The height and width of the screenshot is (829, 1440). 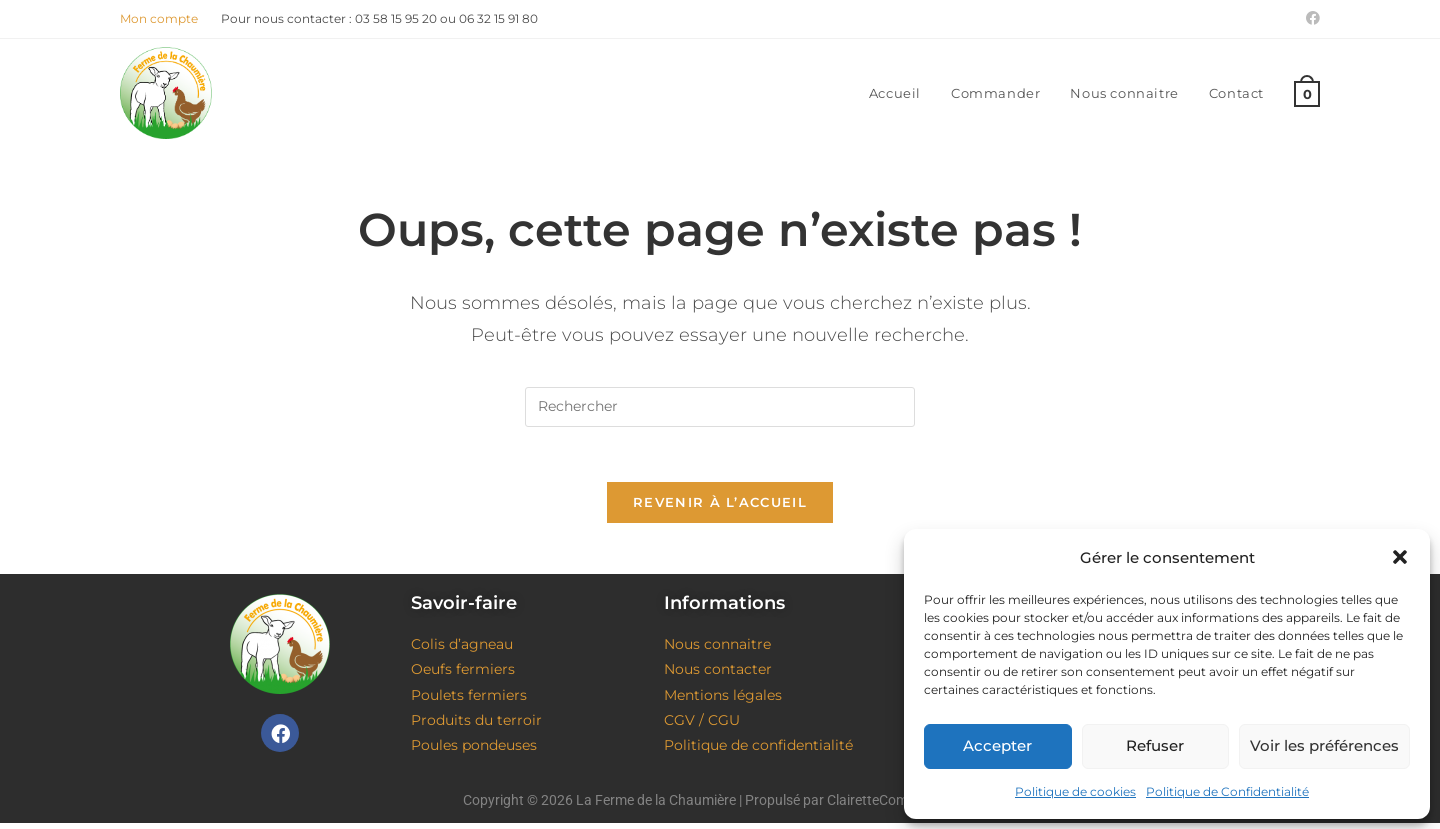 What do you see at coordinates (718, 675) in the screenshot?
I see `Nous contacter` at bounding box center [718, 675].